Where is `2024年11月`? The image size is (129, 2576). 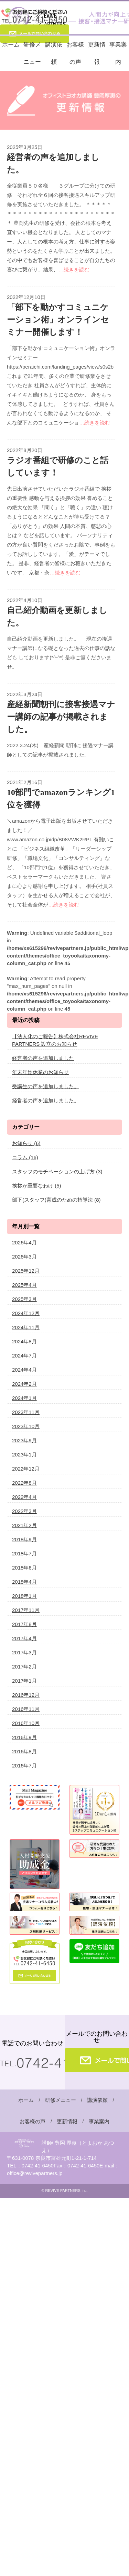 2024年11月 is located at coordinates (26, 1327).